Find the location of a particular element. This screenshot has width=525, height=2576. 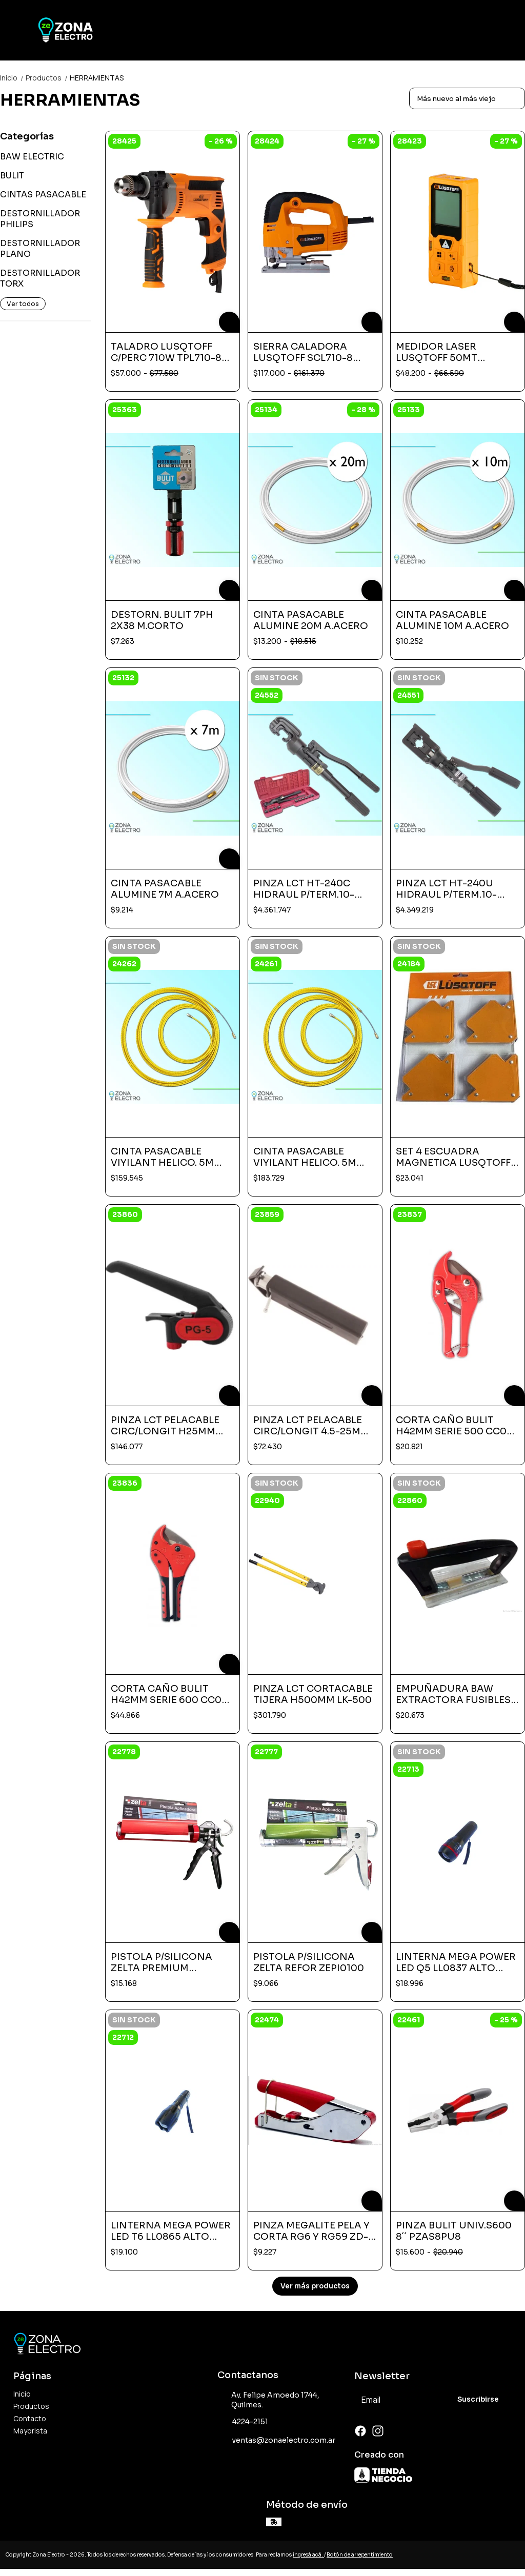

EMPUÑADURA BAW EXTRACTORA FUSIBLES NH EMP NT is located at coordinates (453, 1694).